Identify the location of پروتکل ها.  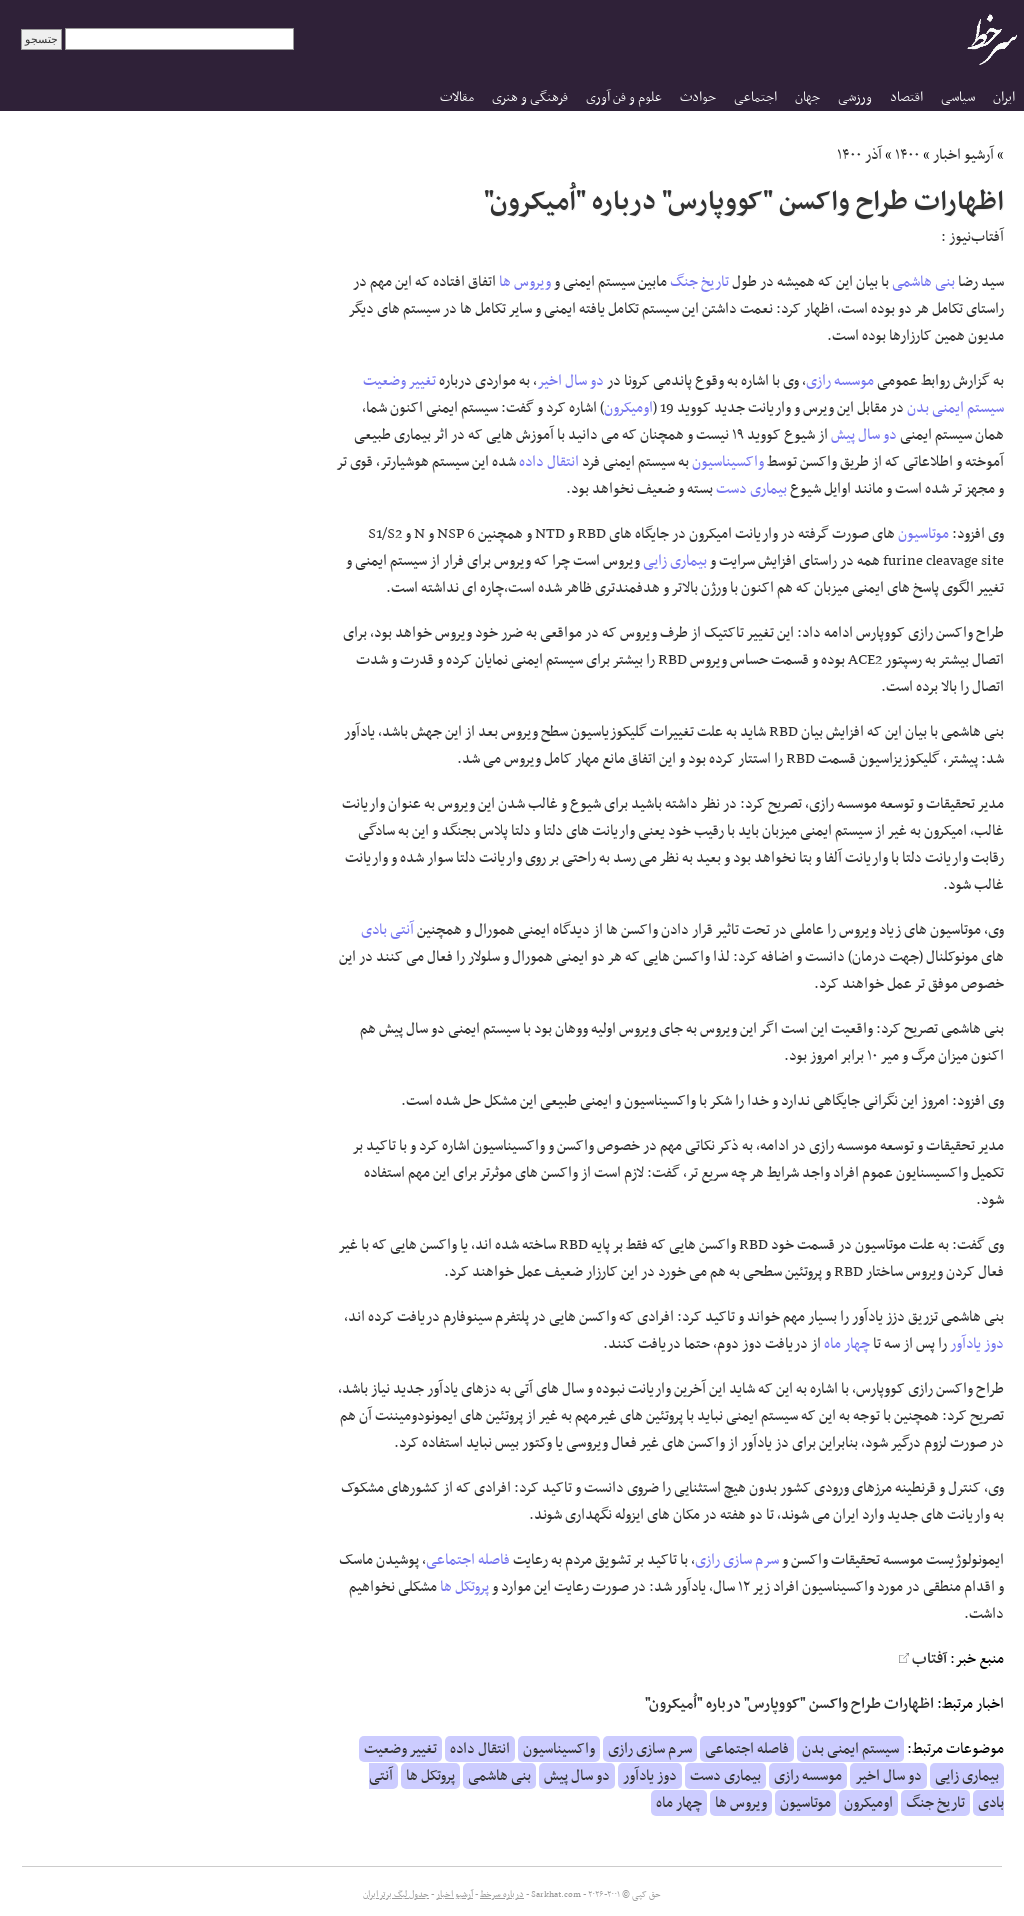
(464, 1587).